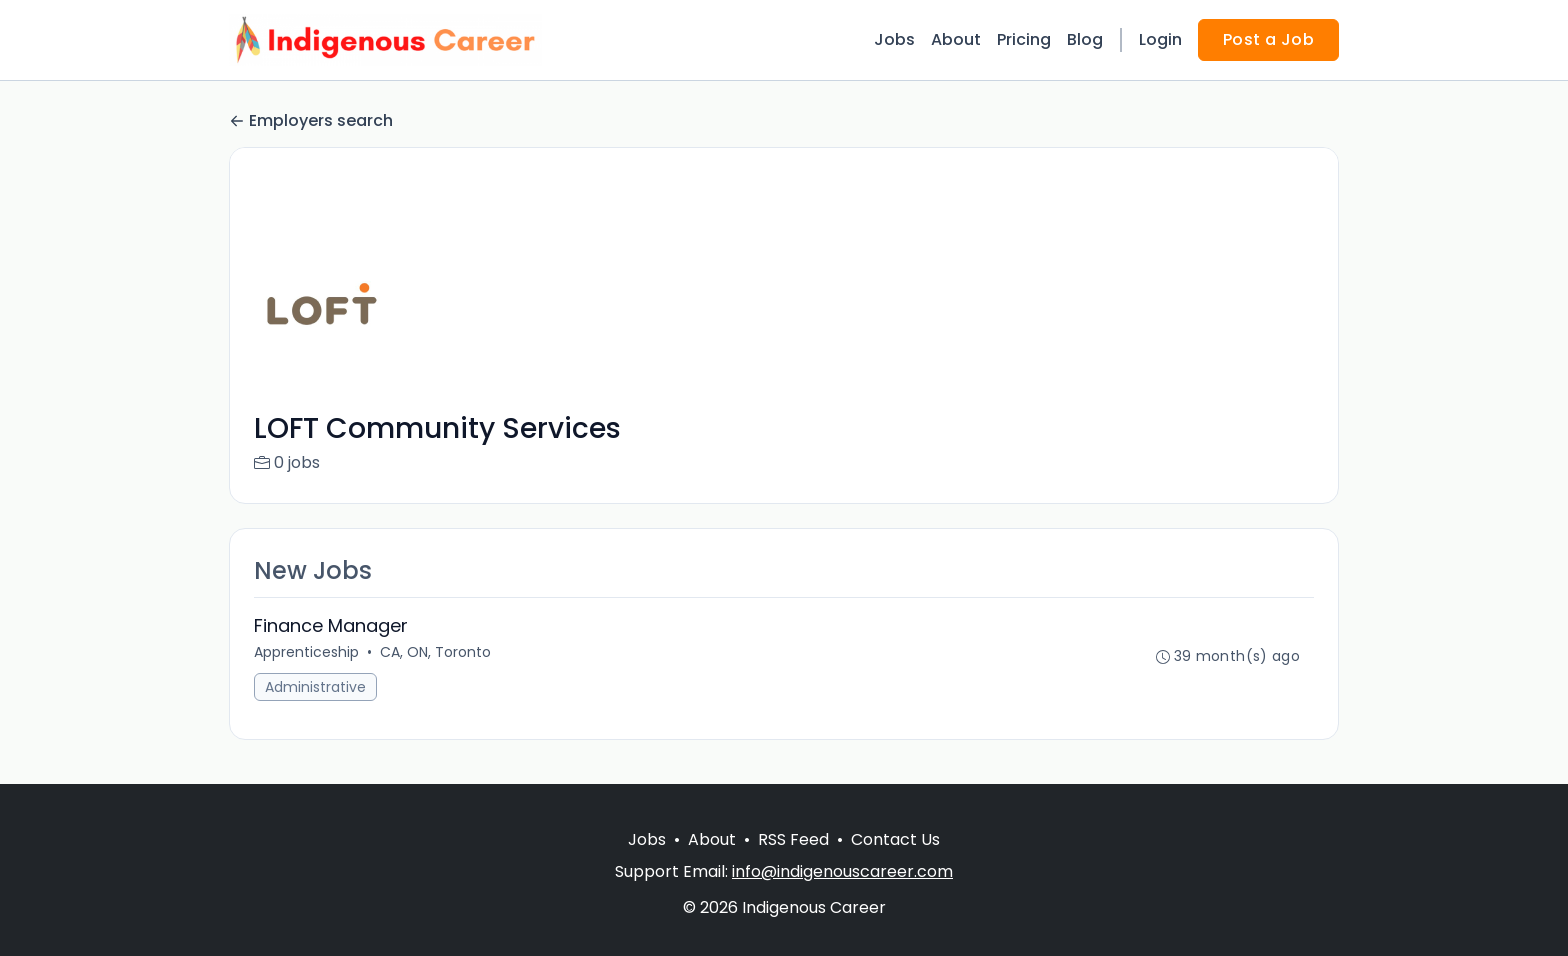  Describe the element at coordinates (1024, 39) in the screenshot. I see `Pricing` at that location.